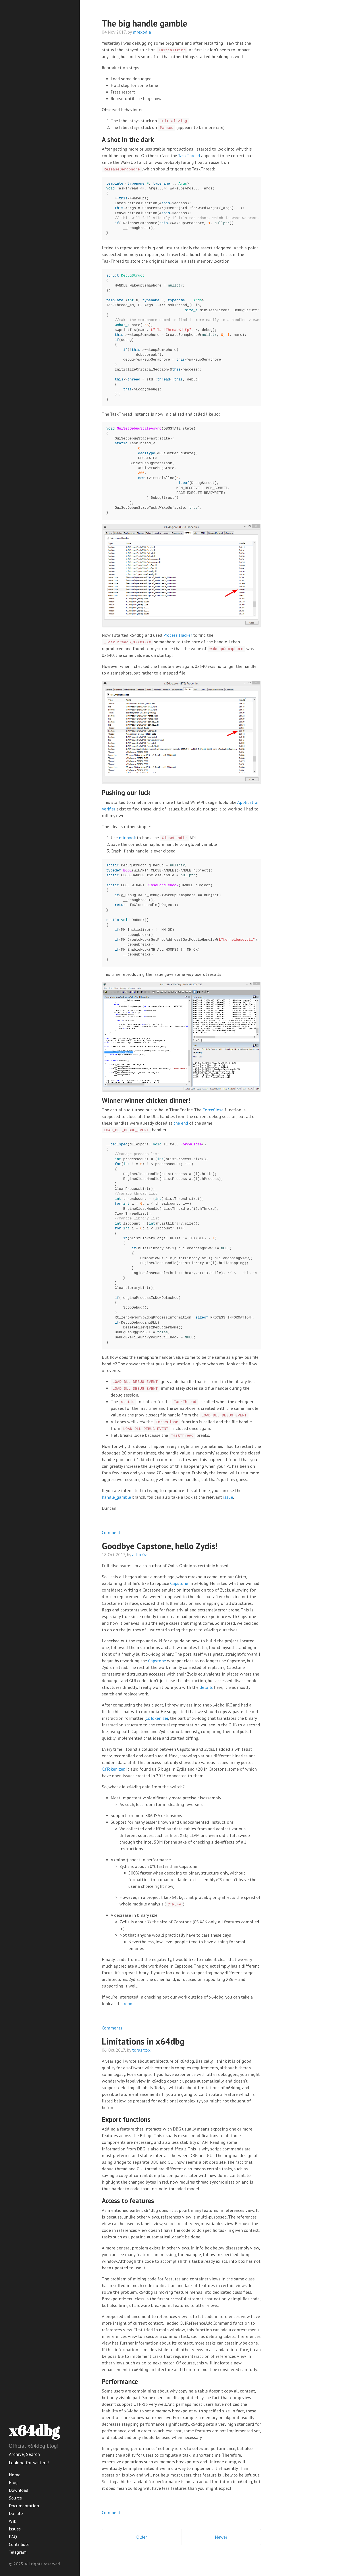 The height and width of the screenshot is (2576, 347). Describe the element at coordinates (139, 1554) in the screenshot. I see `athre0z` at that location.